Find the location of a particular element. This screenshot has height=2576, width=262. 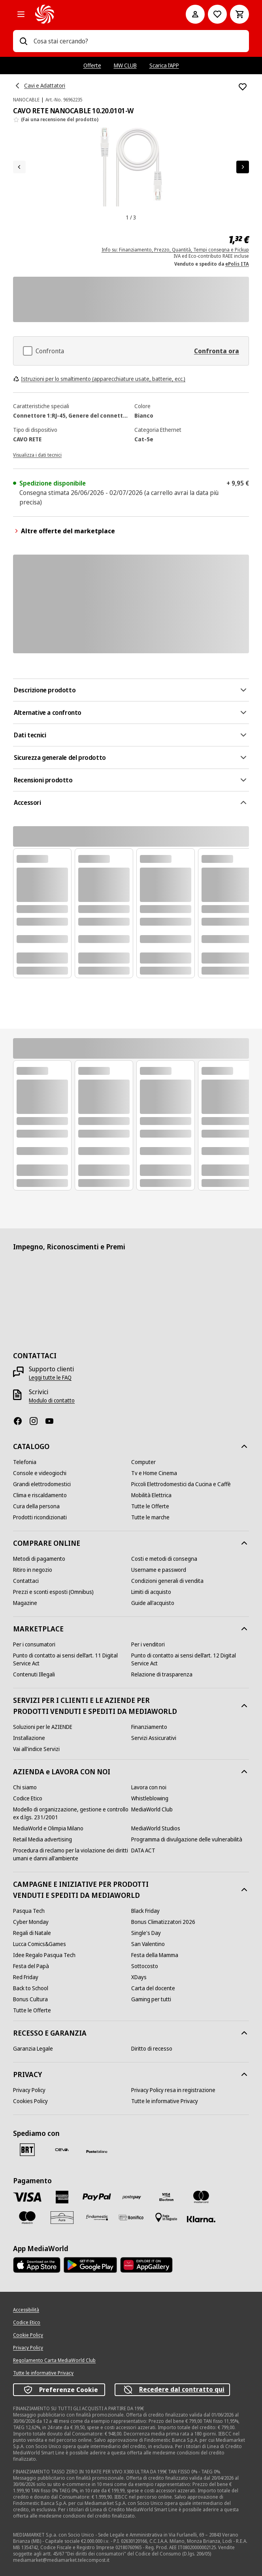

[Chi siamo] is located at coordinates (25, 1787).